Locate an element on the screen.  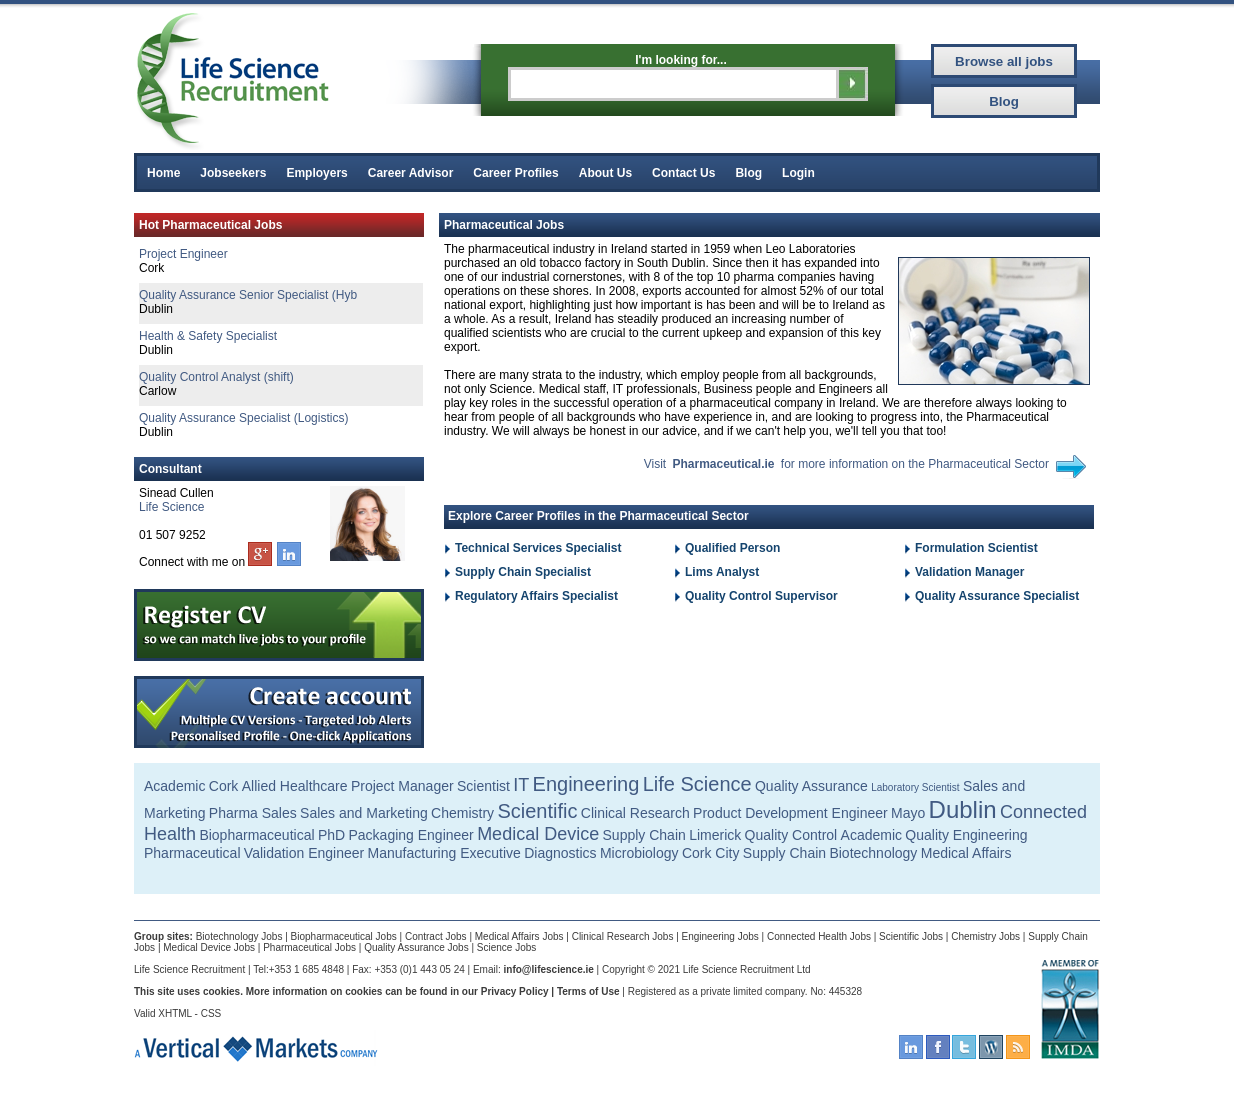
Clinical Research Jobs is located at coordinates (623, 936).